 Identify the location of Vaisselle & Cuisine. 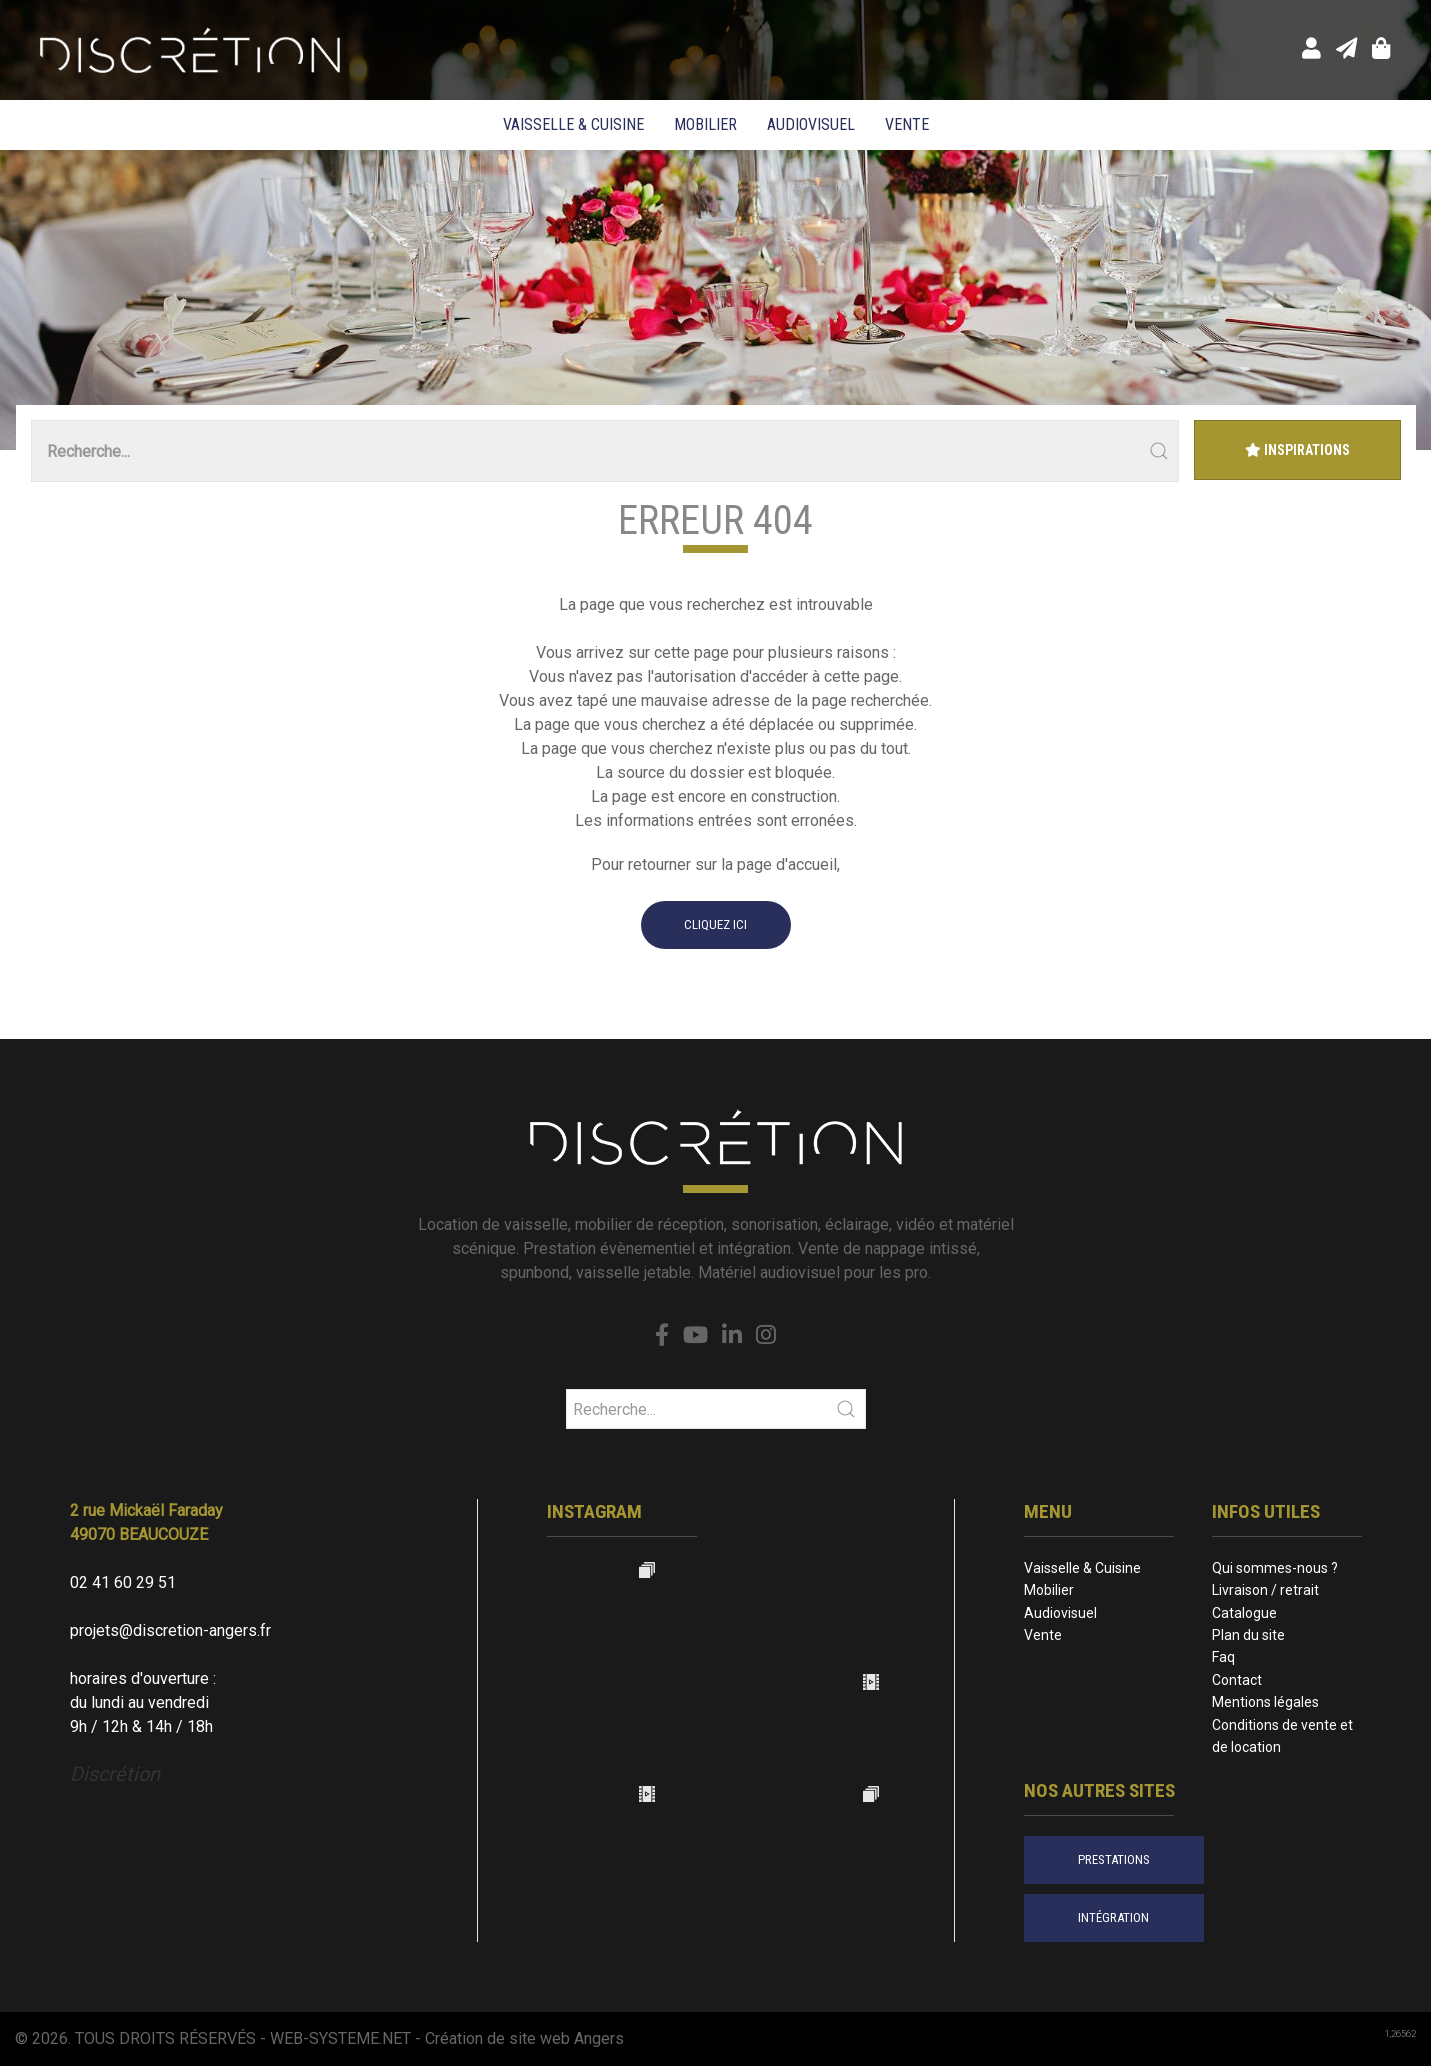
(573, 124).